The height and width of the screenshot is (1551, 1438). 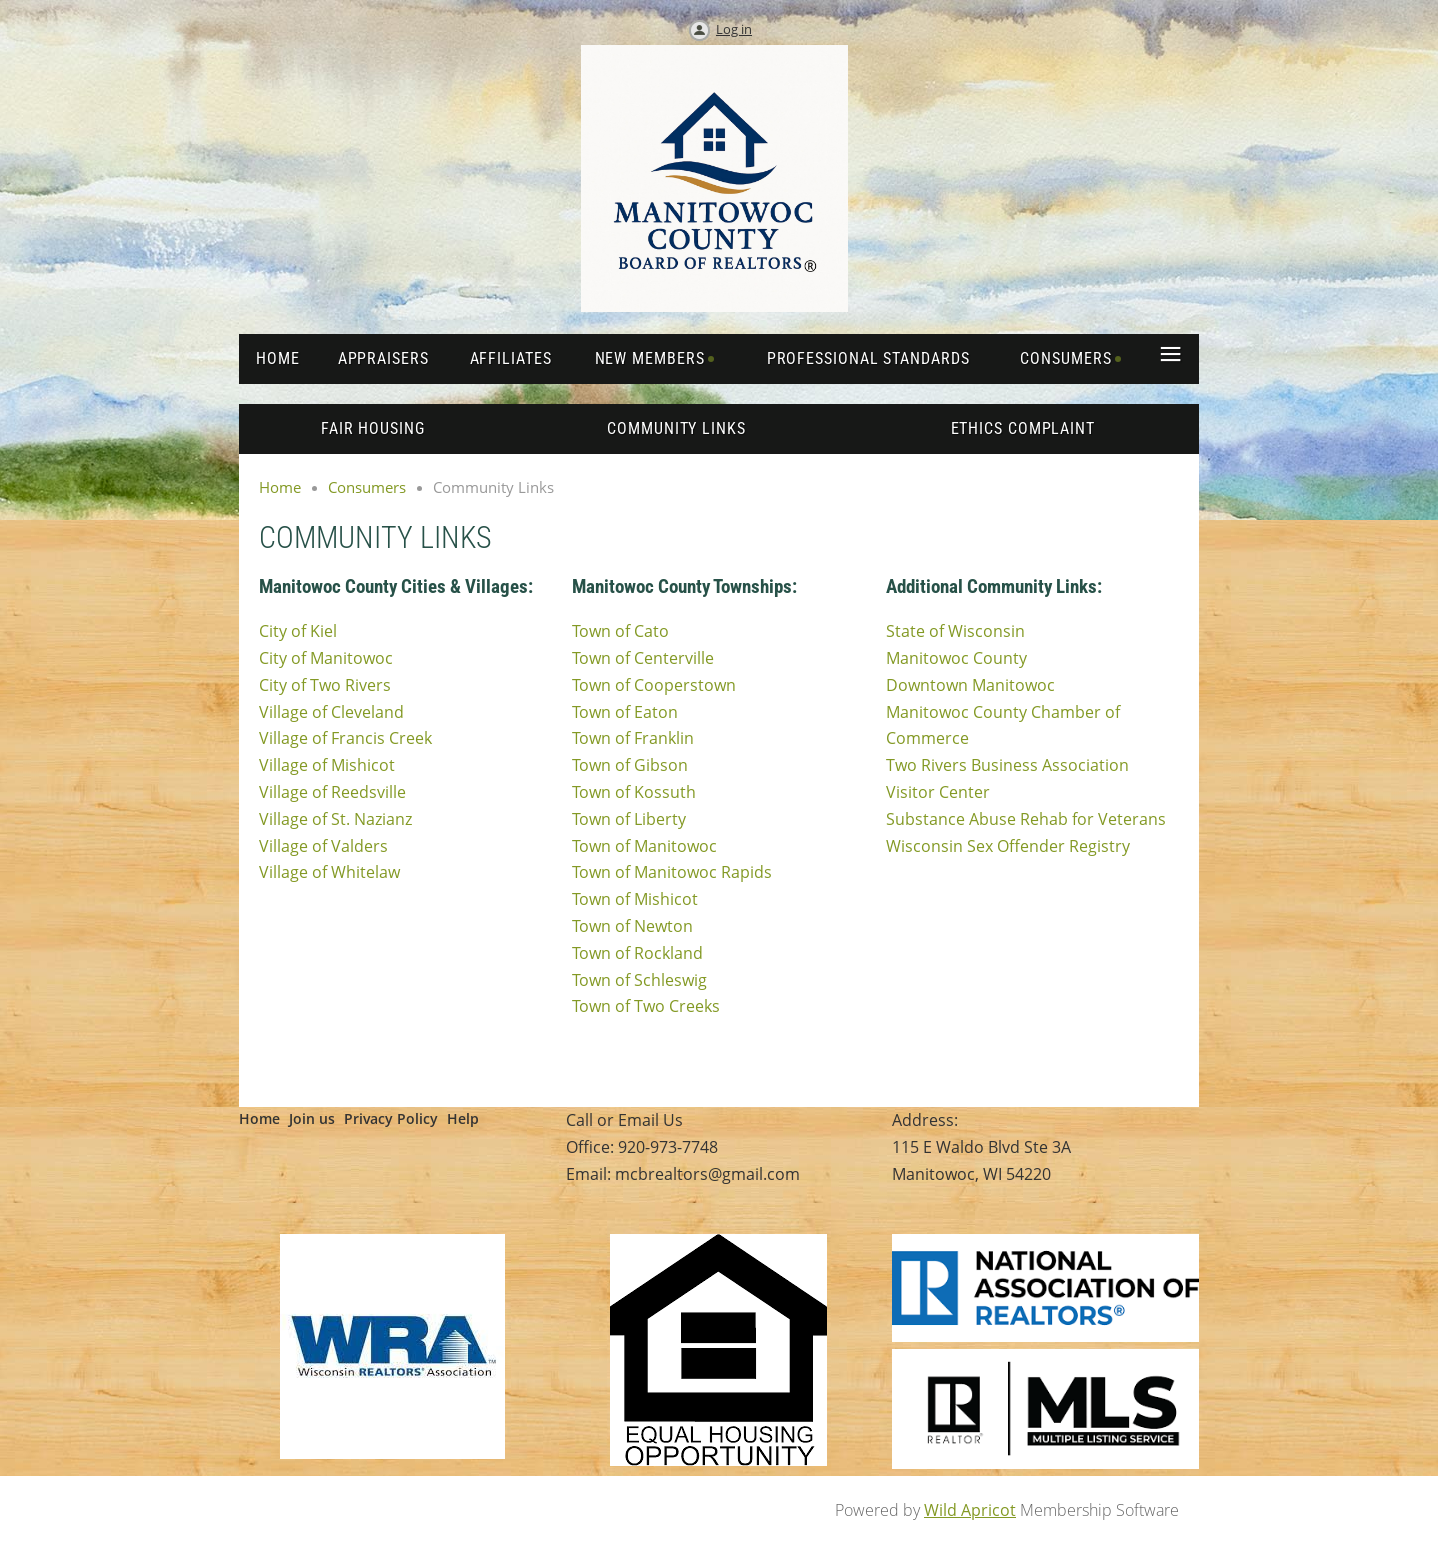 I want to click on Town of Newton, so click(x=632, y=926).